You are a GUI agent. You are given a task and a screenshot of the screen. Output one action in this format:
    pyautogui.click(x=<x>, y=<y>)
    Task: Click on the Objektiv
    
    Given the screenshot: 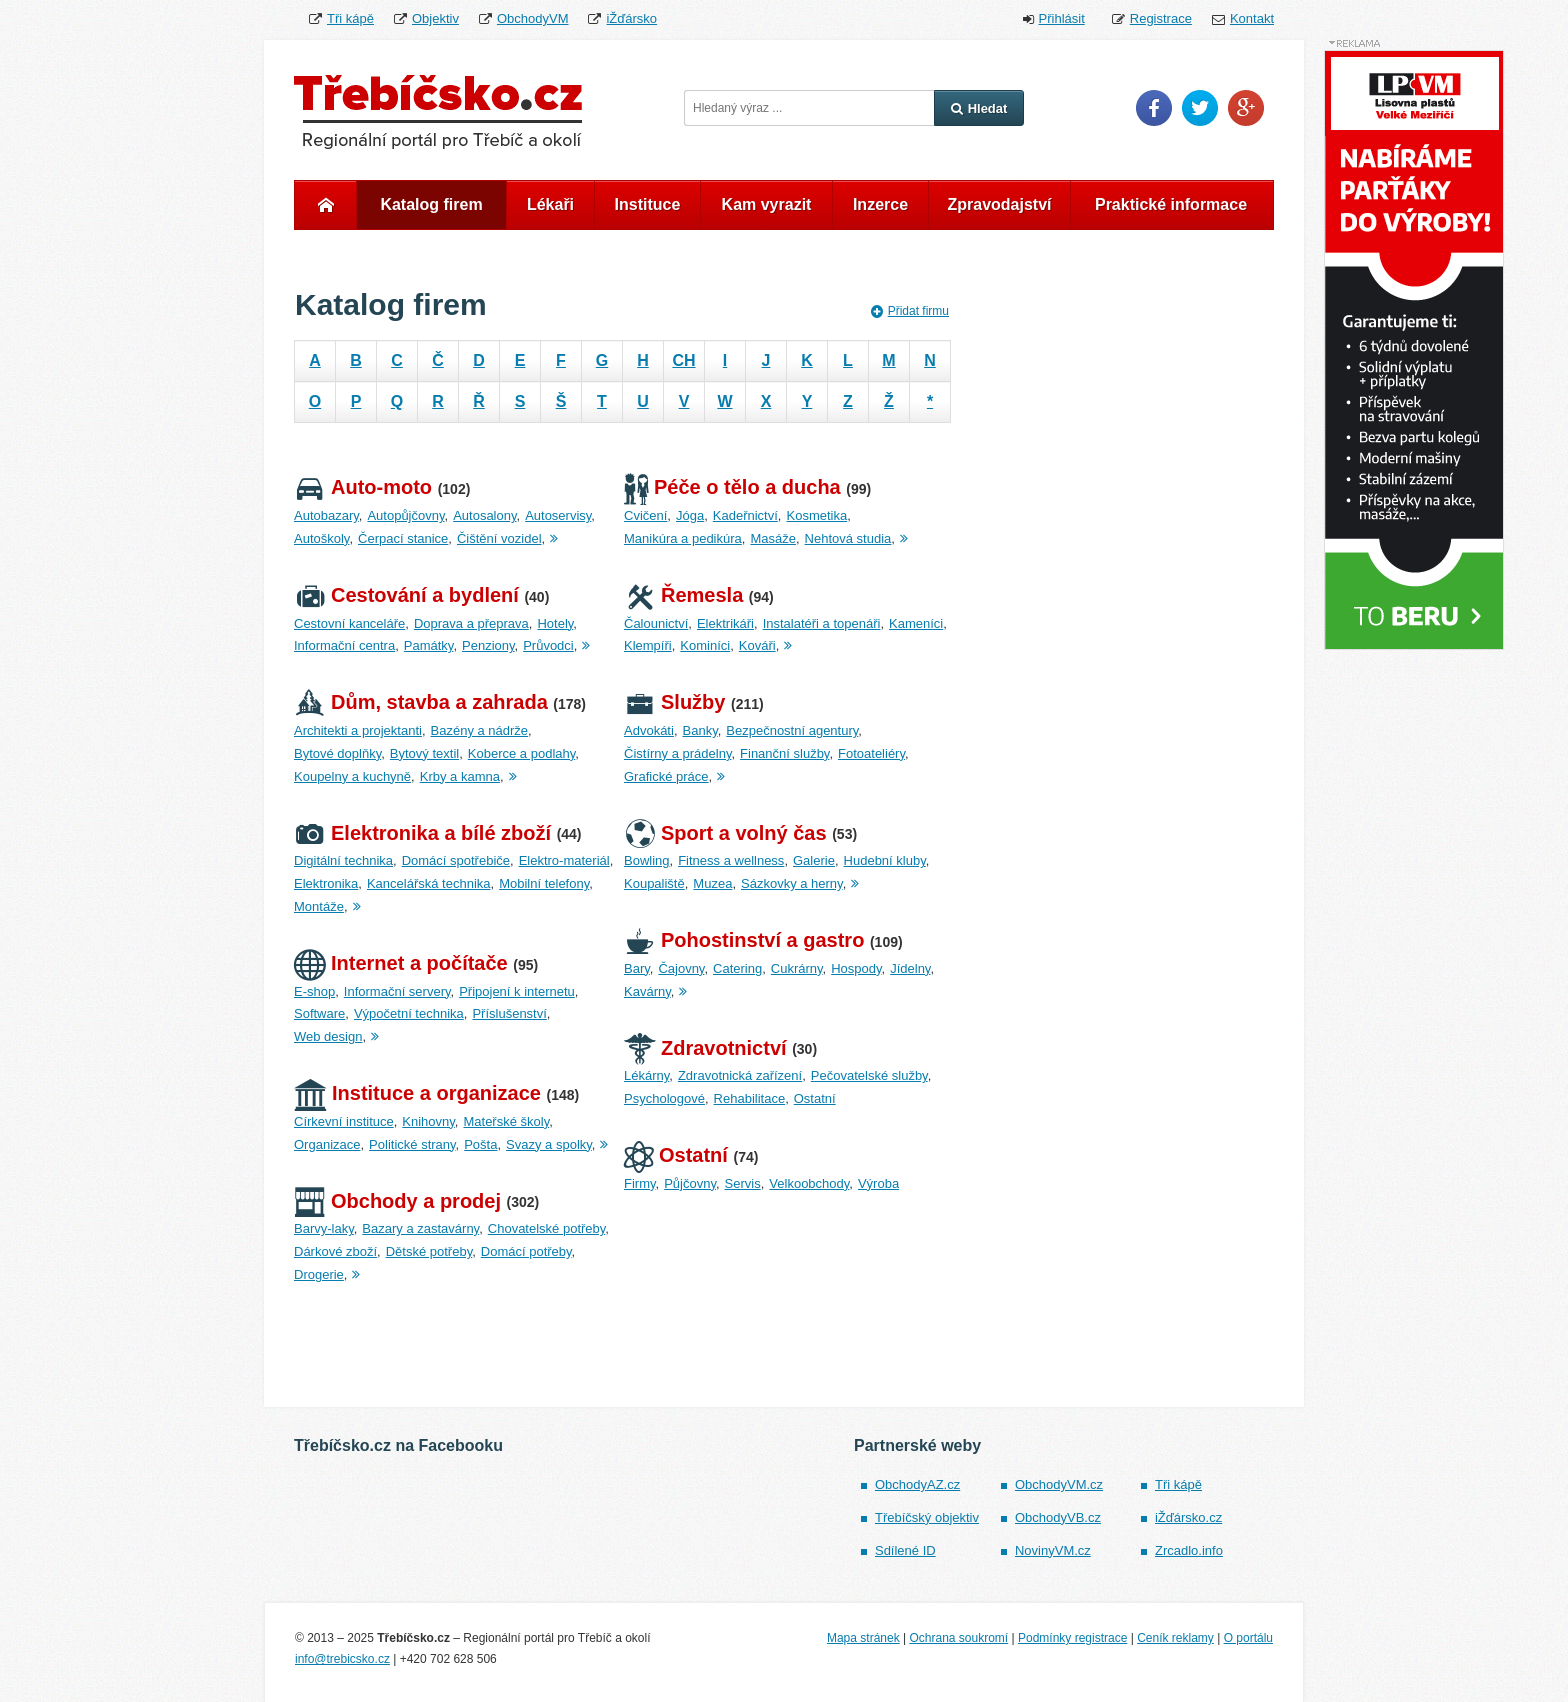 What is the action you would take?
    pyautogui.click(x=435, y=18)
    